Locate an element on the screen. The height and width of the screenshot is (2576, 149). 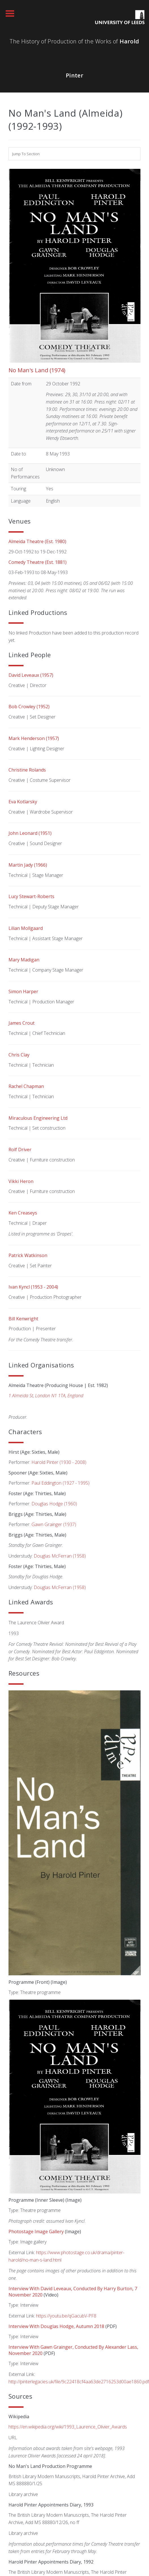
John Leonard (1951) is located at coordinates (30, 833).